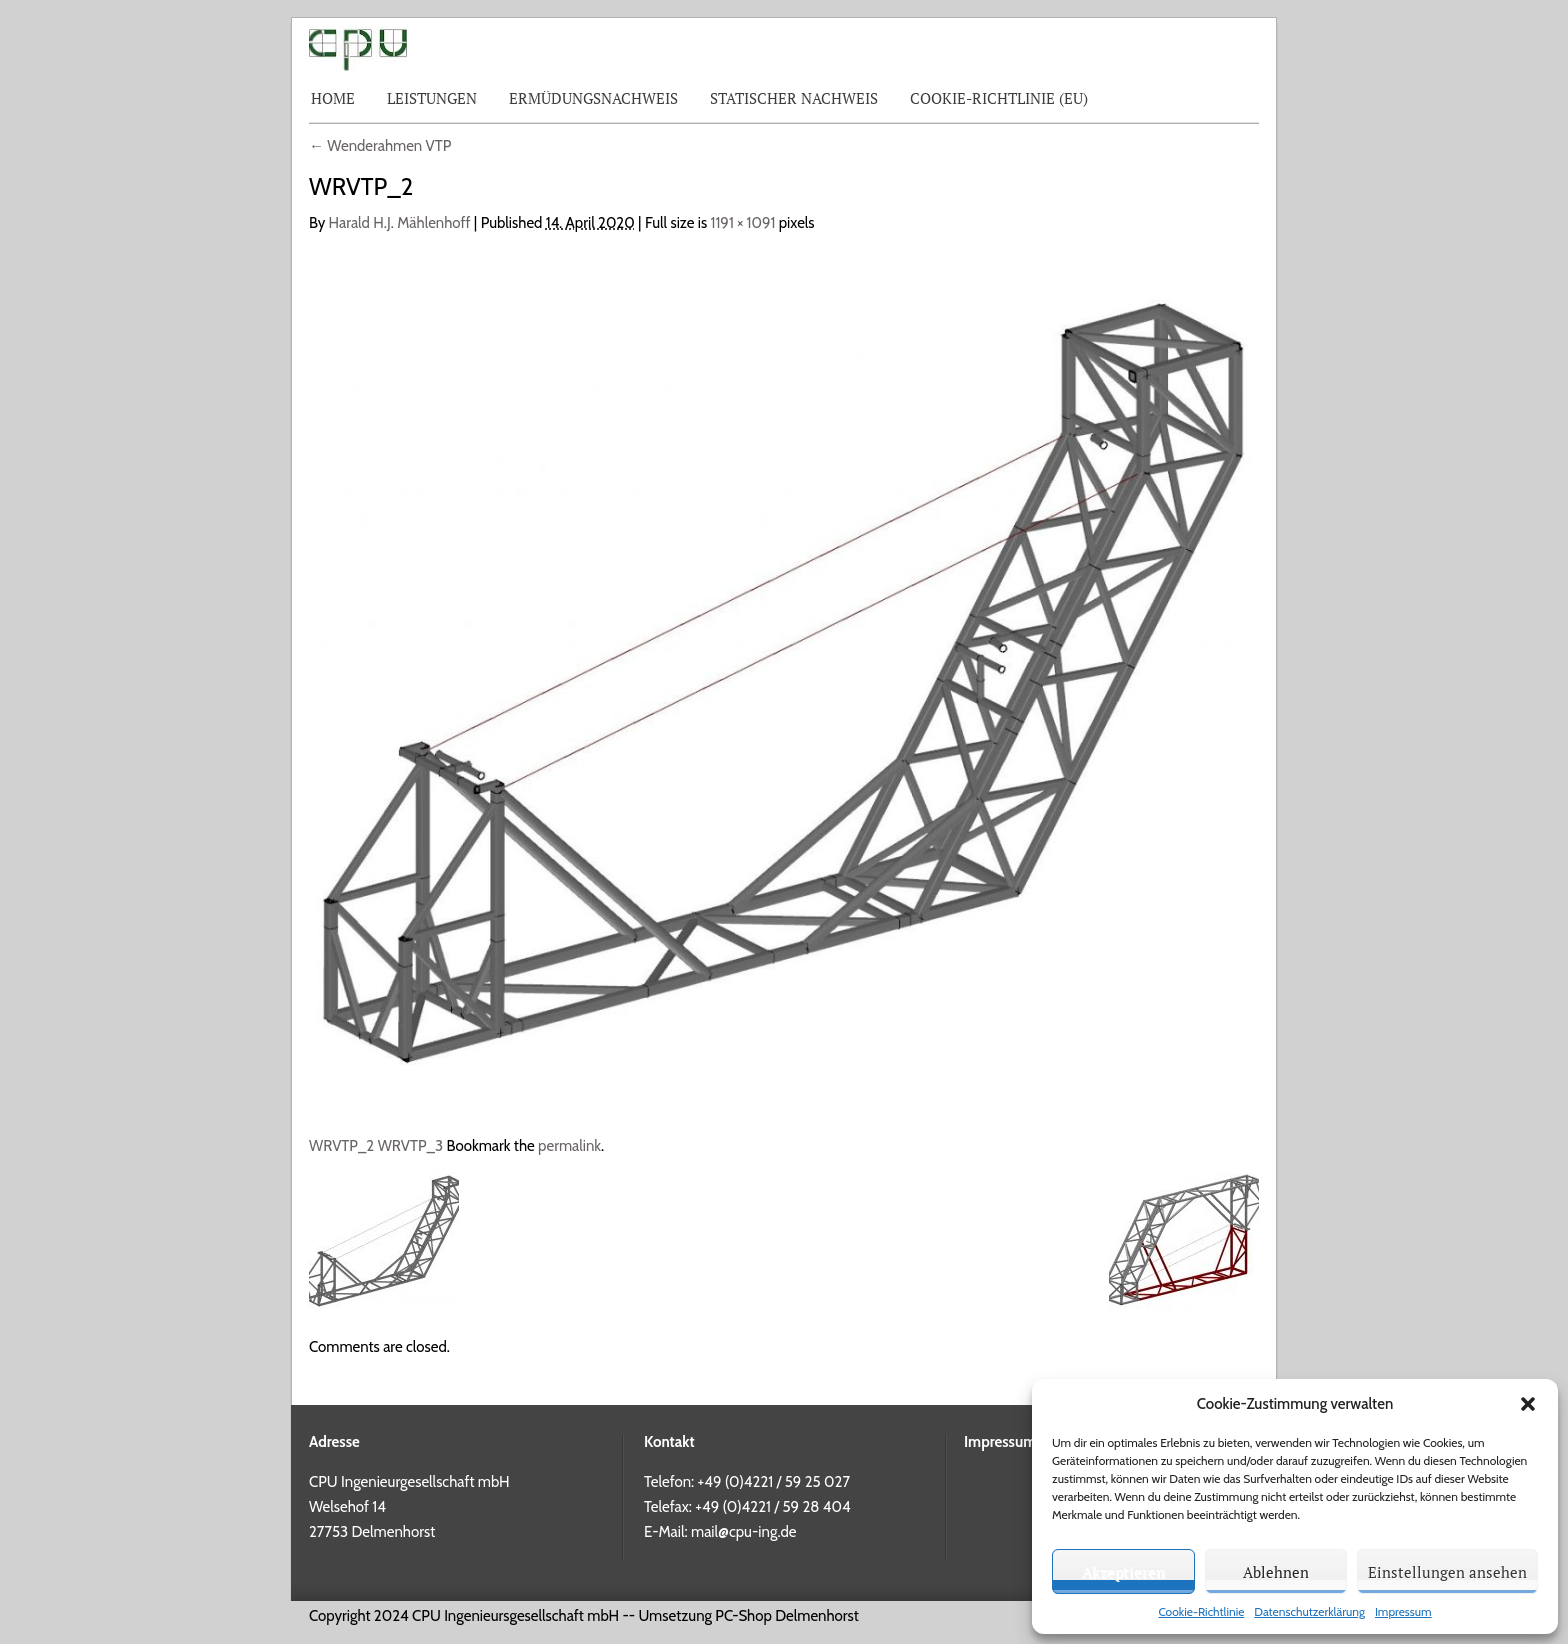 This screenshot has width=1568, height=1644. I want to click on WRVTP_2, so click(341, 1146).